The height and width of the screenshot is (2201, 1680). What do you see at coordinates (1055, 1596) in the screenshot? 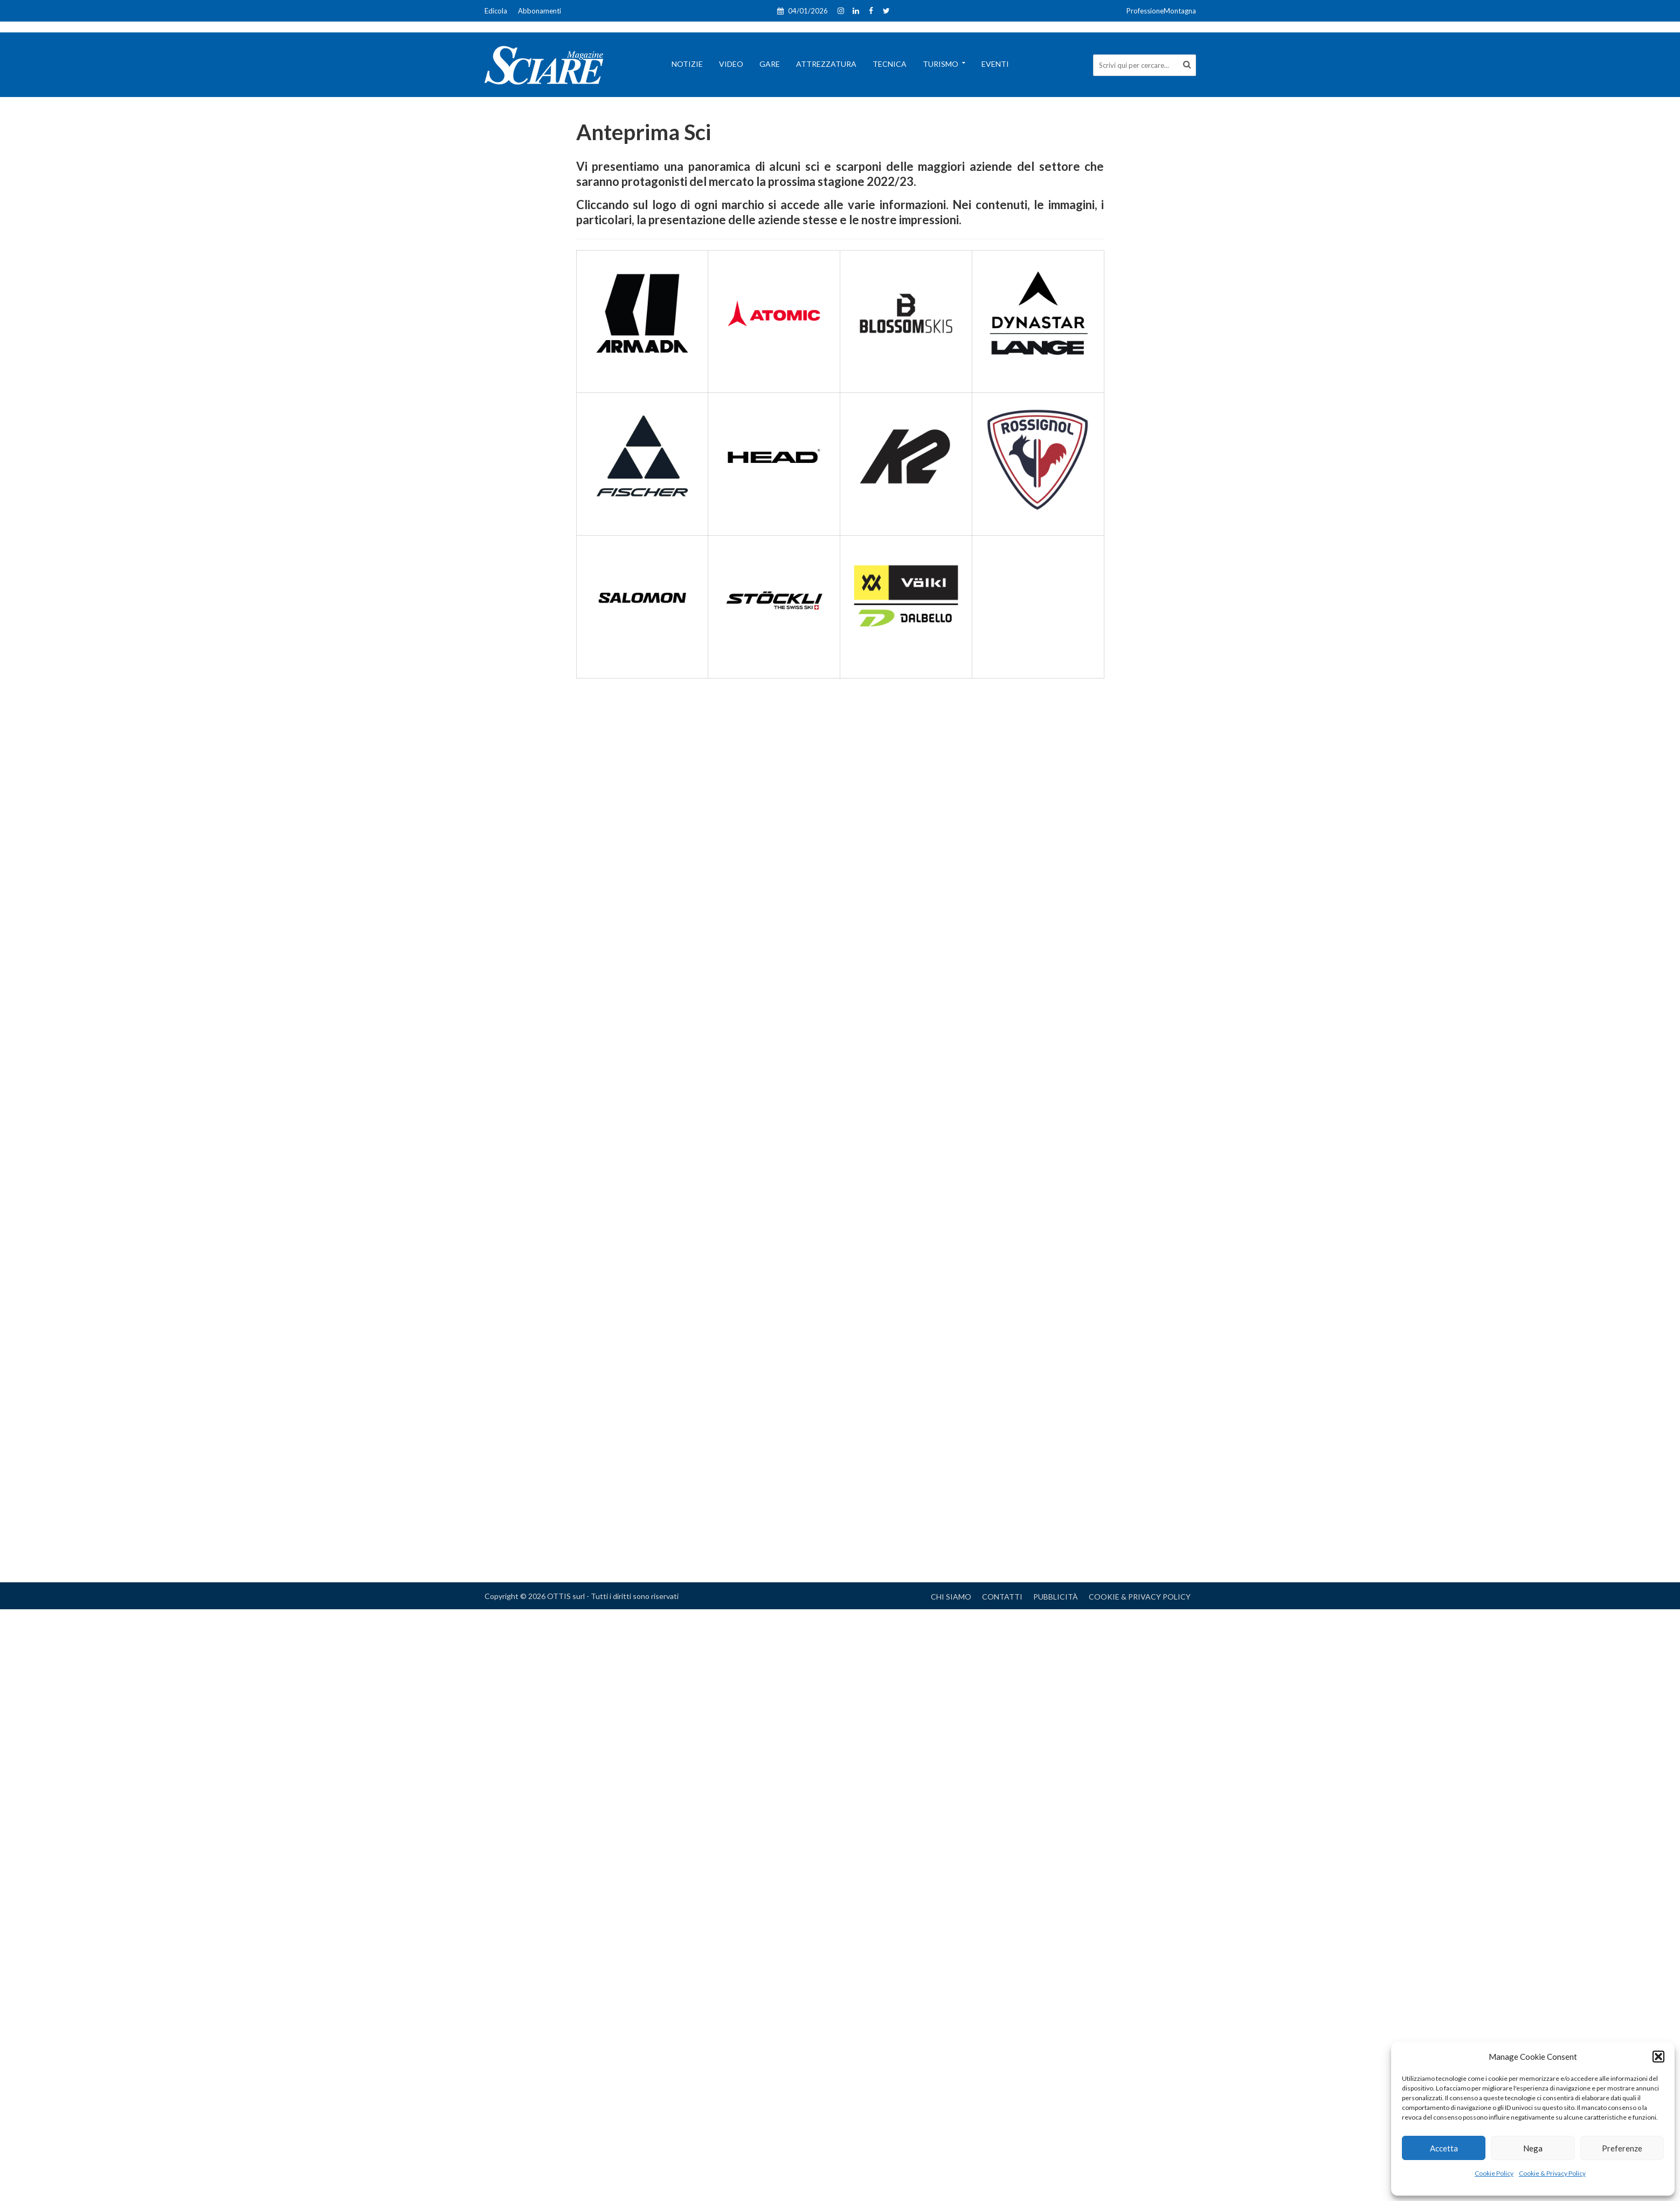
I see `Pubblicità` at bounding box center [1055, 1596].